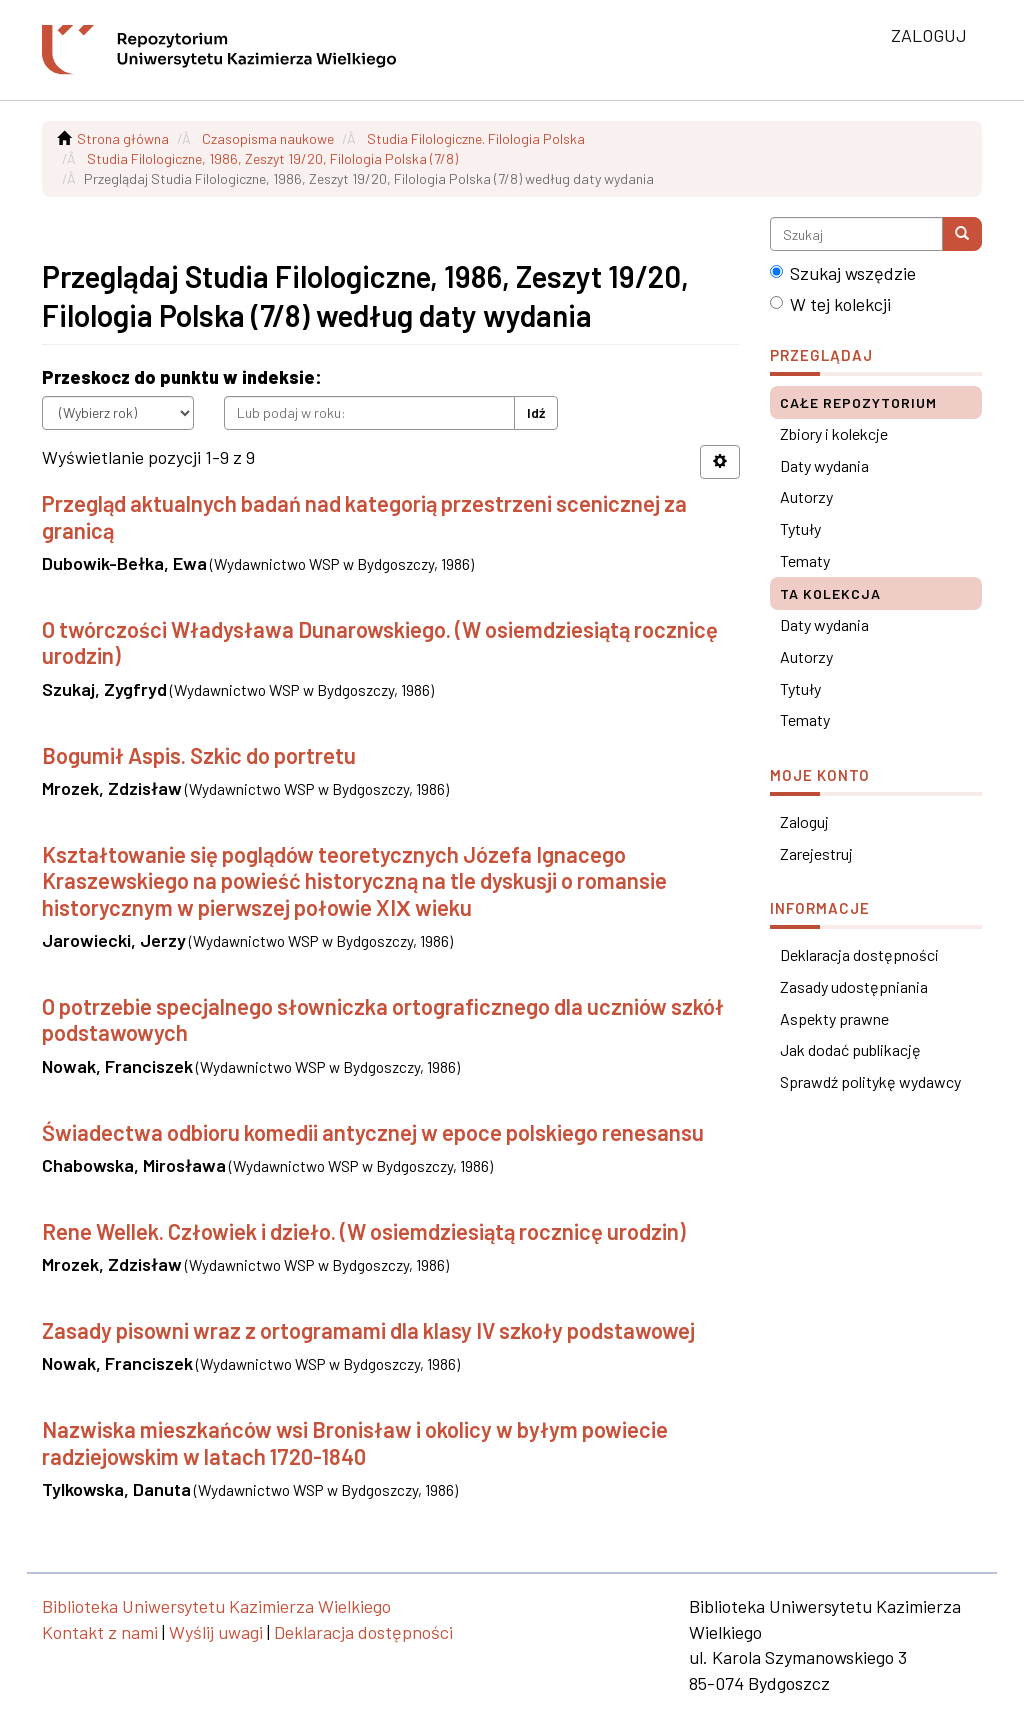 The height and width of the screenshot is (1732, 1024). I want to click on Sprawdź politykę wydawcy, so click(870, 1081).